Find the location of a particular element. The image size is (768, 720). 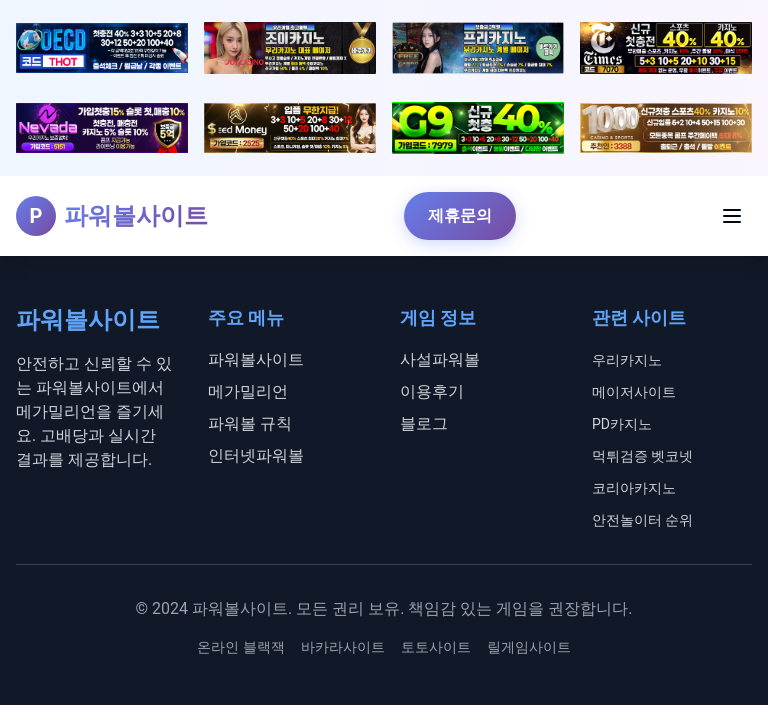

코리아카지노 is located at coordinates (634, 488).